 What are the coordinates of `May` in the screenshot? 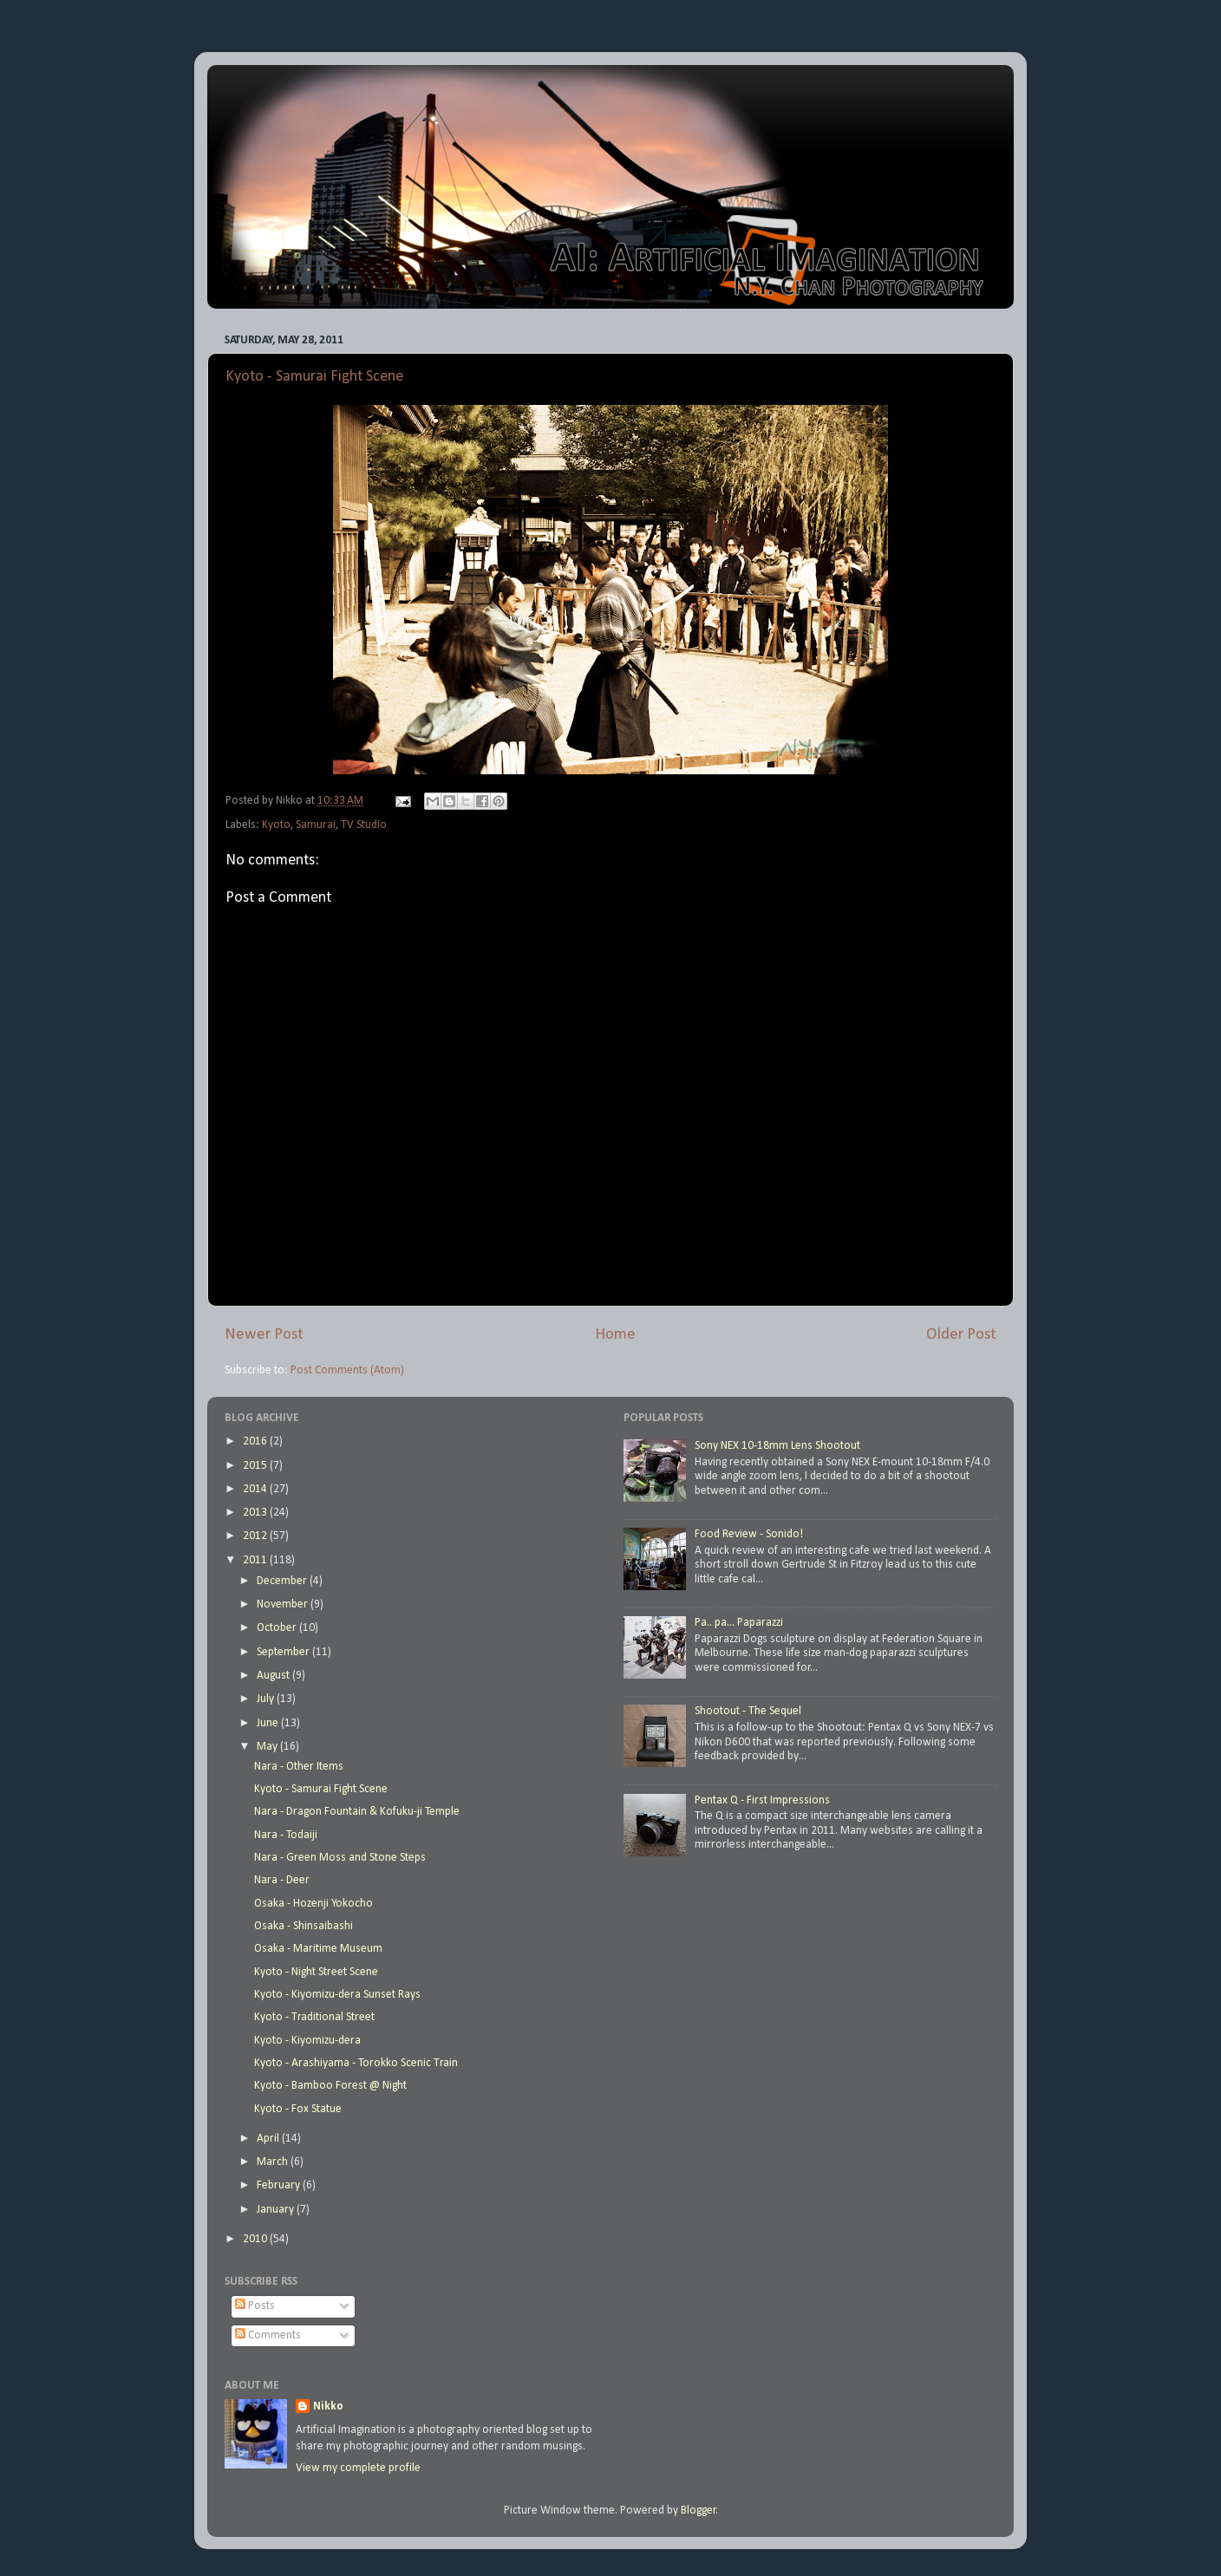 It's located at (268, 1746).